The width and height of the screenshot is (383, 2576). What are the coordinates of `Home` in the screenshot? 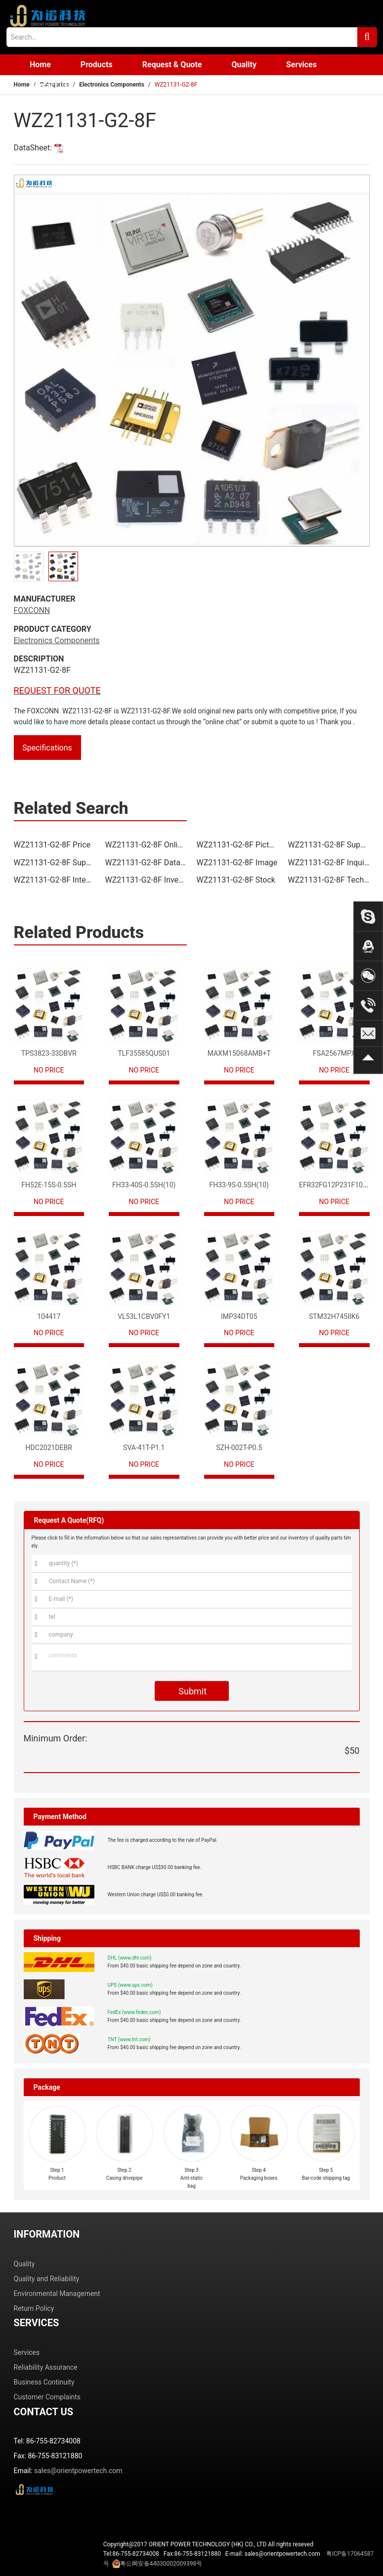 It's located at (40, 64).